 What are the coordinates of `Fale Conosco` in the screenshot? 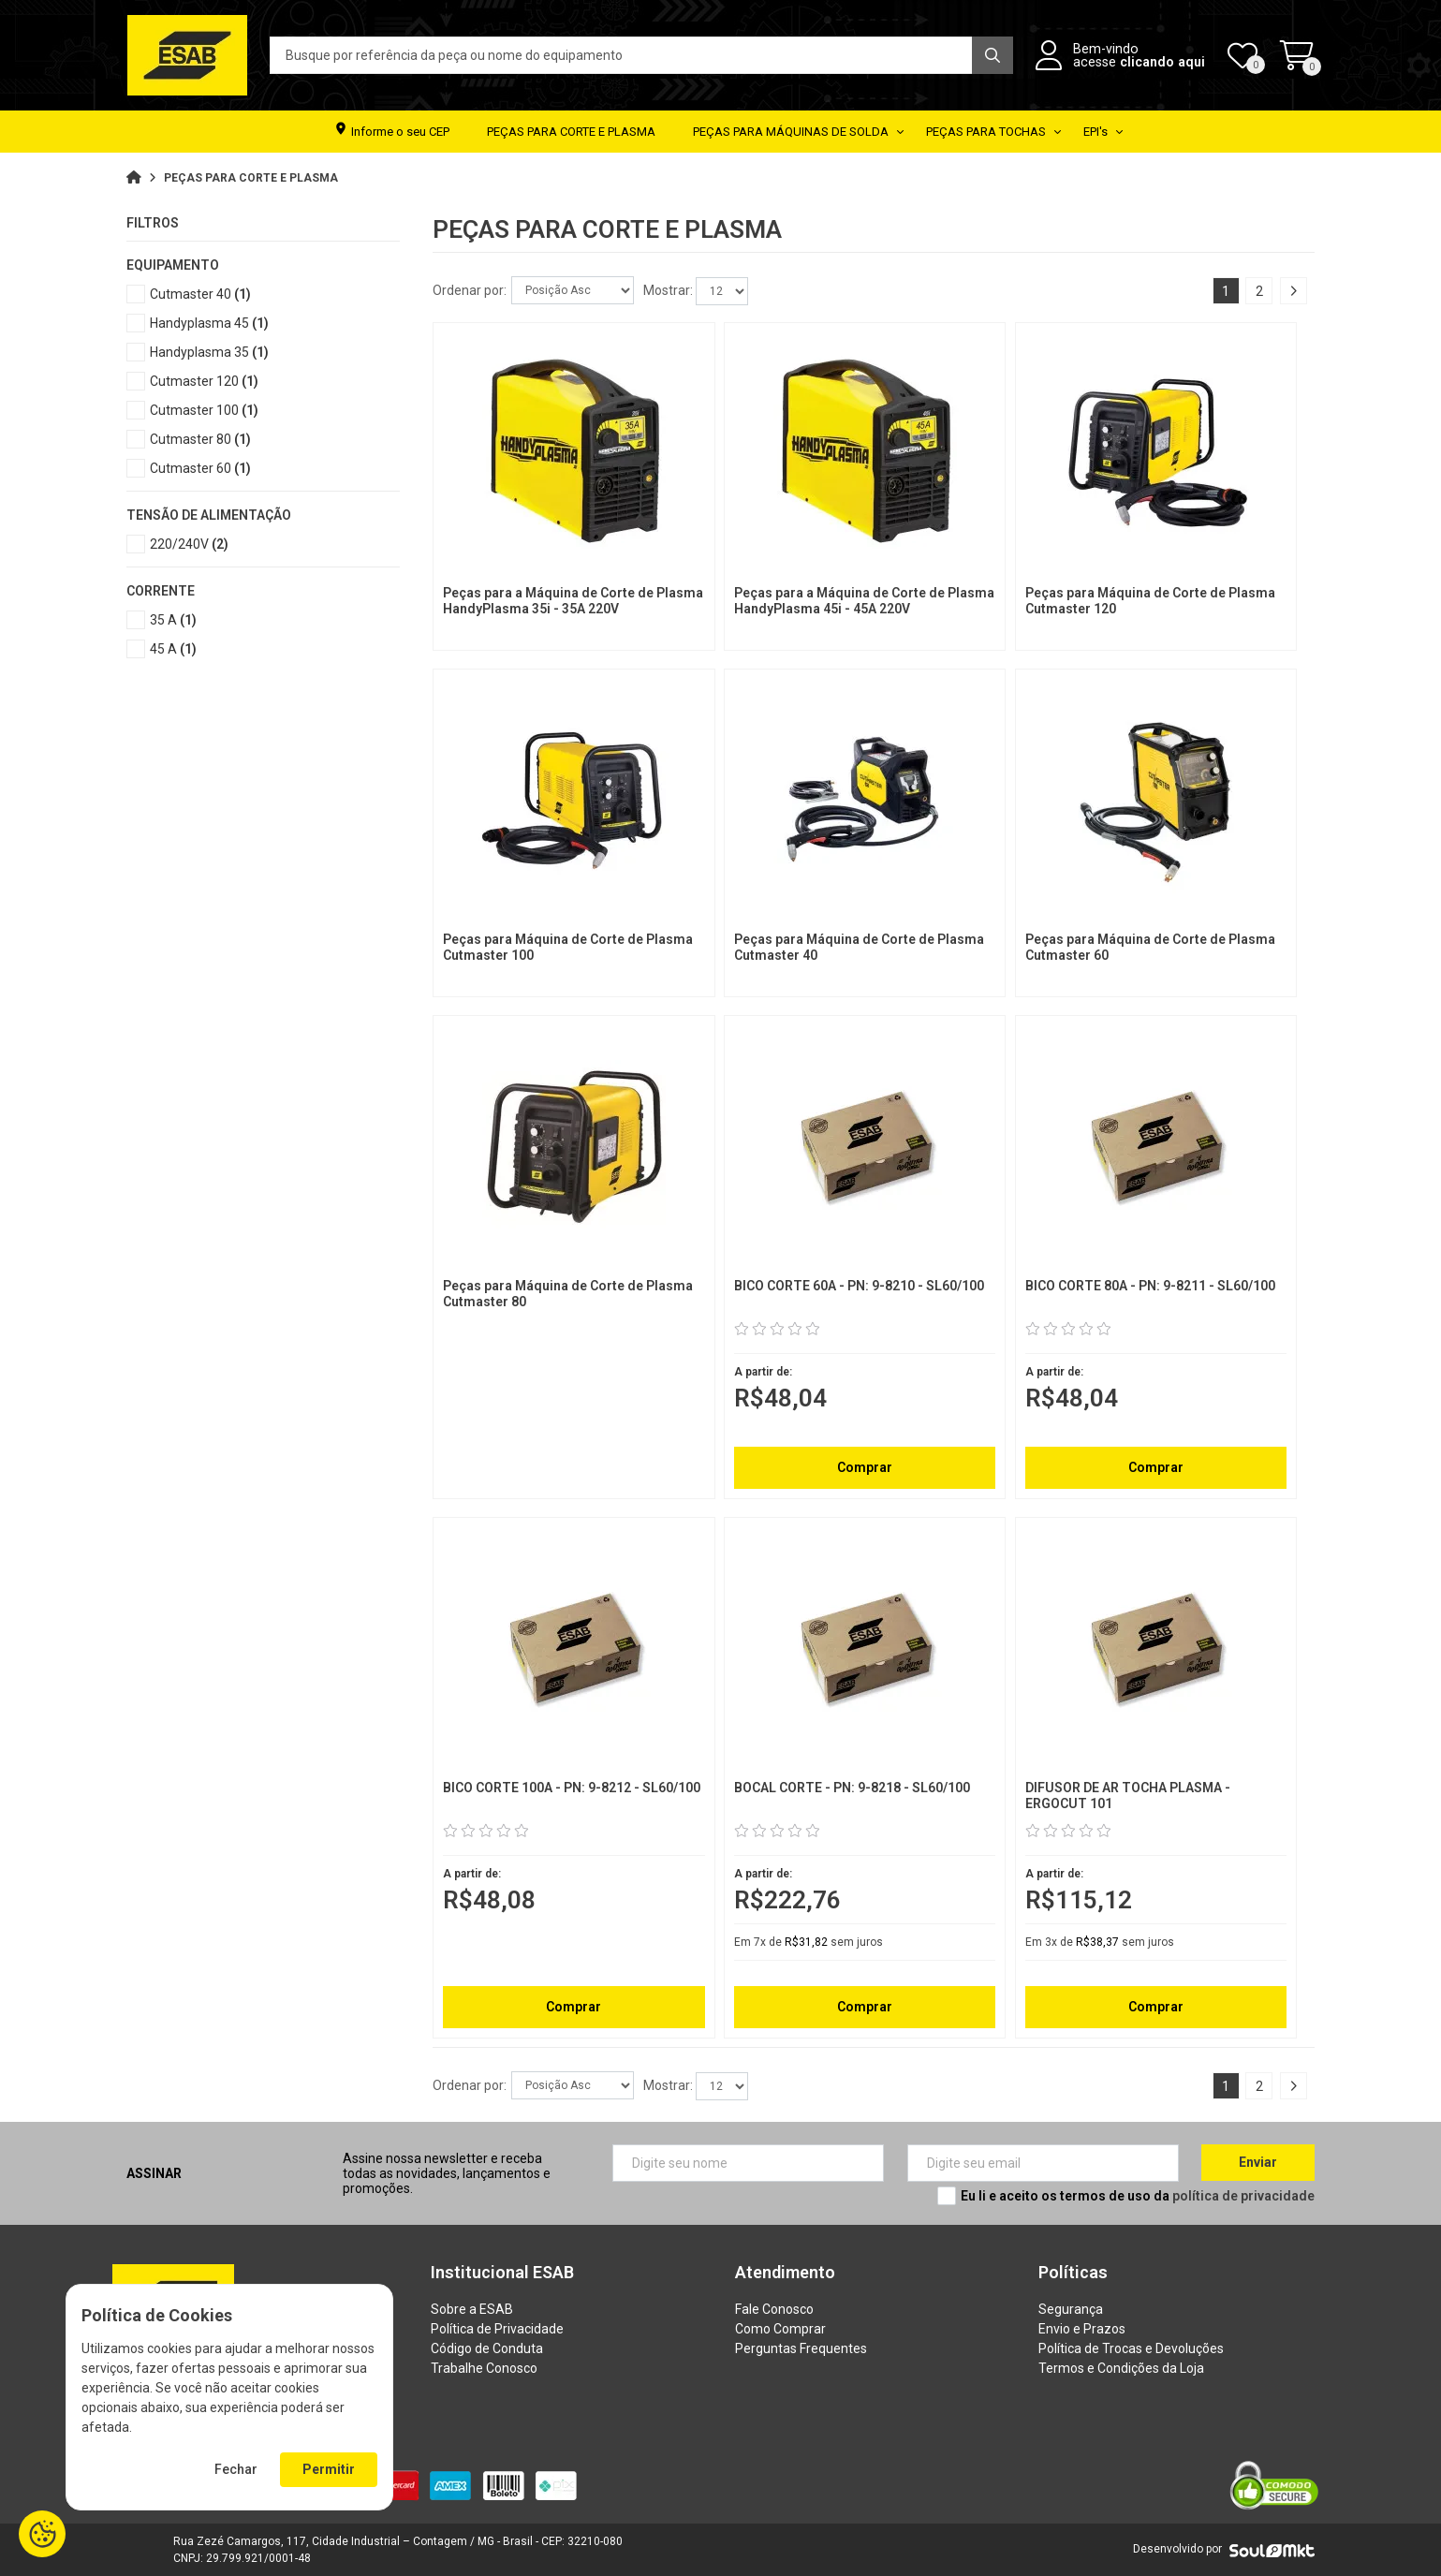 It's located at (774, 2309).